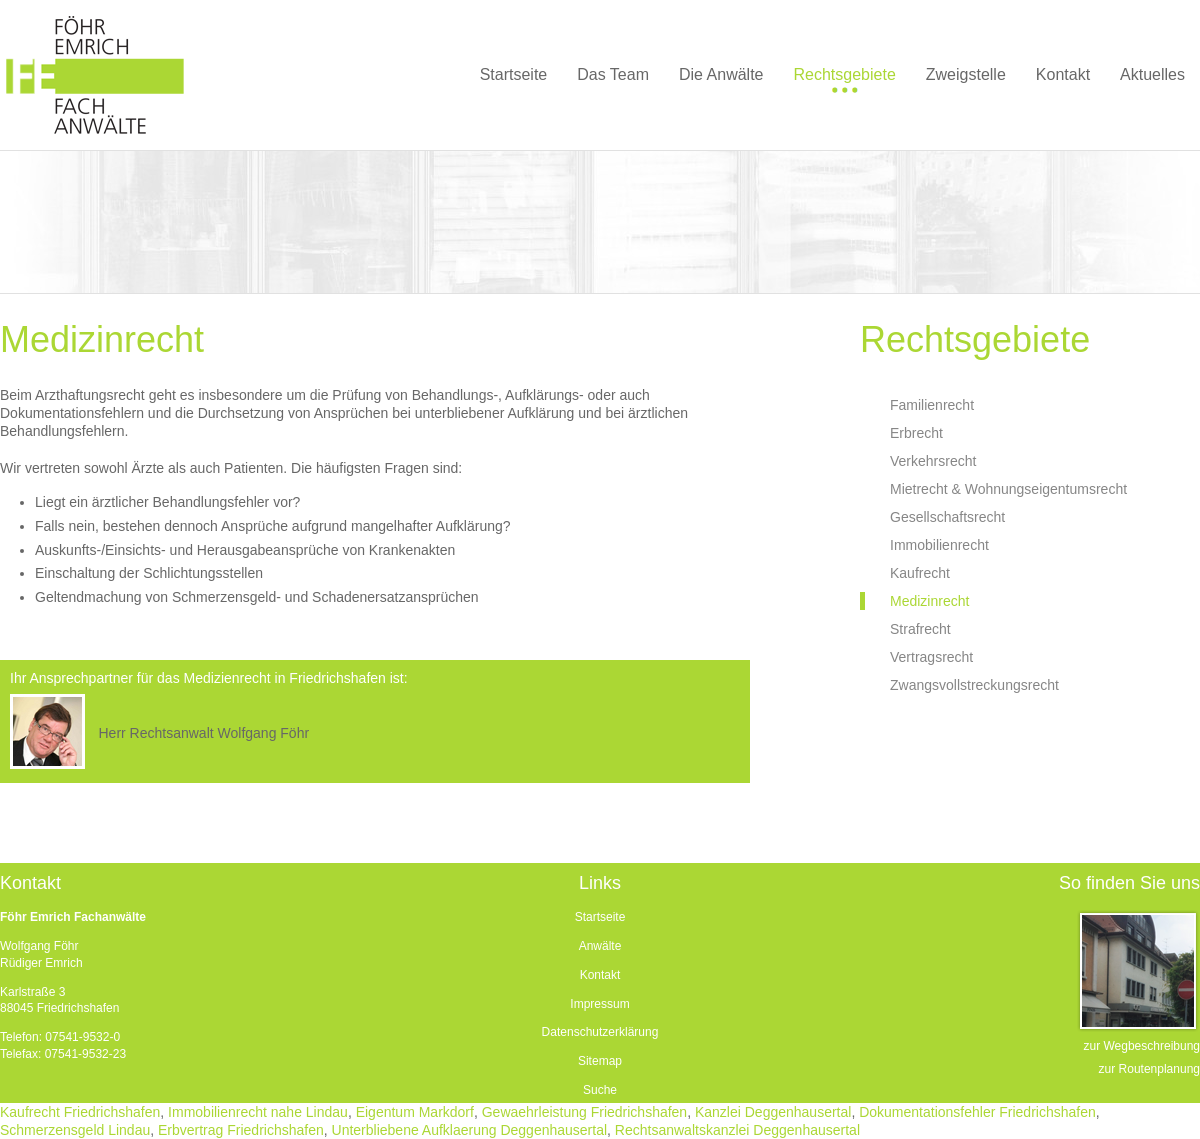 Image resolution: width=1200 pixels, height=1139 pixels. I want to click on Mietrecht & Wohnungseigentumsrecht, so click(1008, 489).